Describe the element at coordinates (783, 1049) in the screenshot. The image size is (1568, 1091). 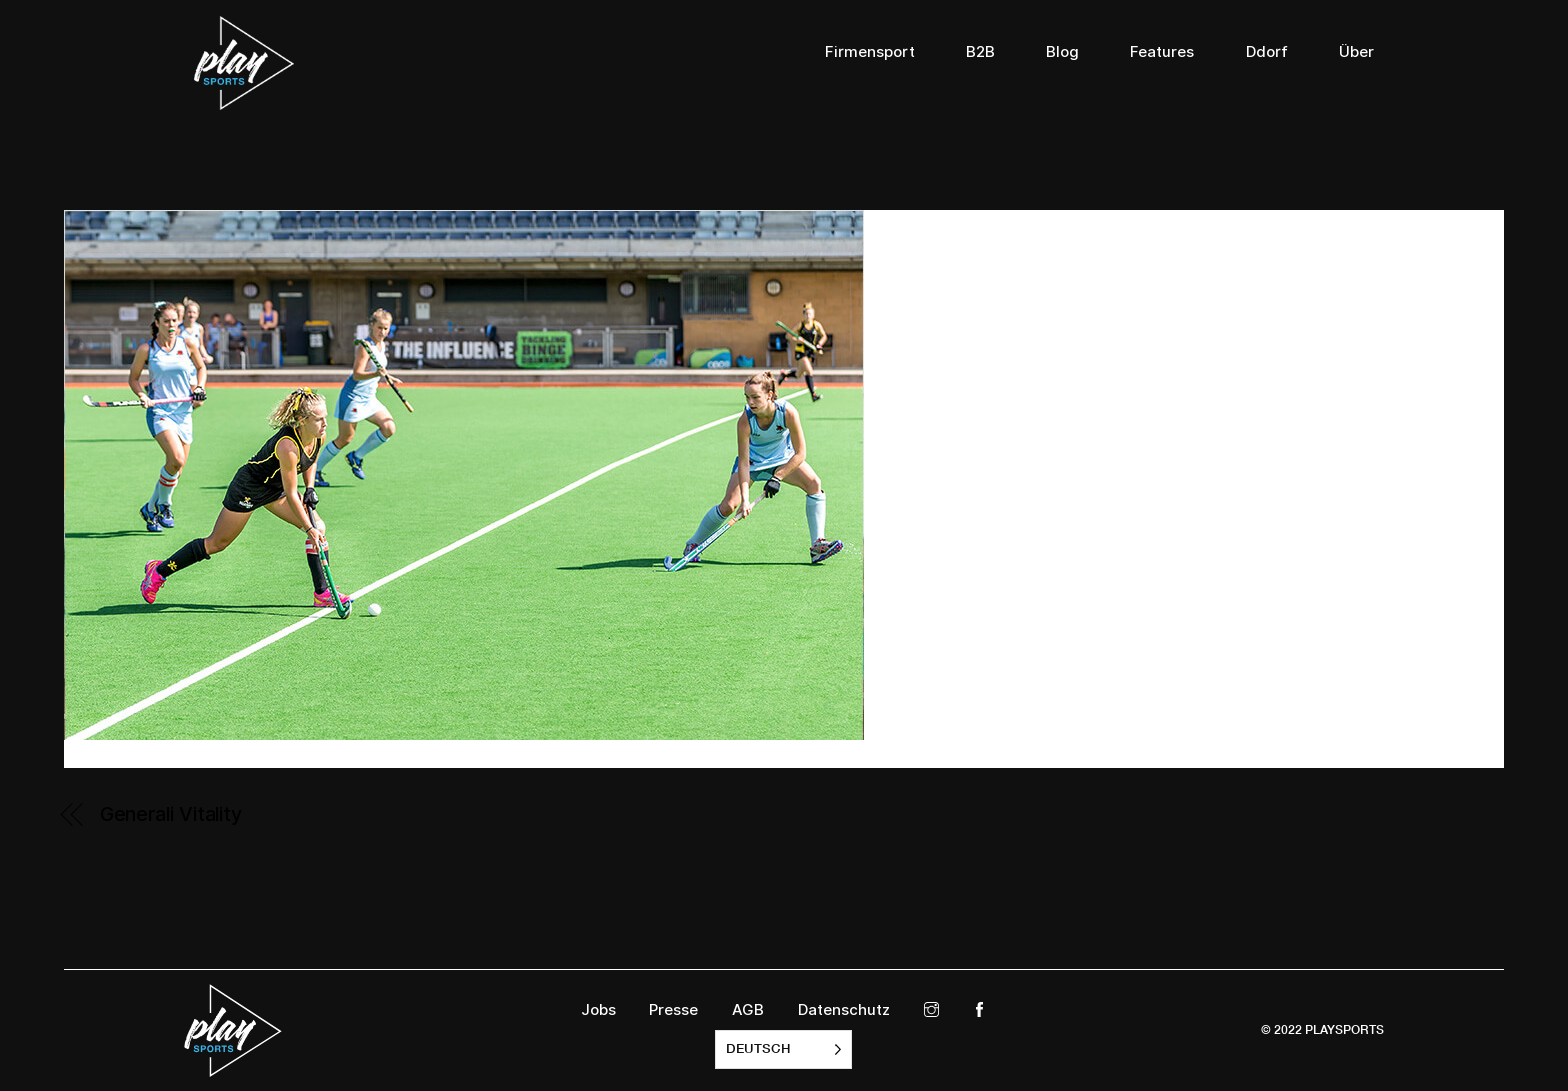
I see `[listbox]` at that location.